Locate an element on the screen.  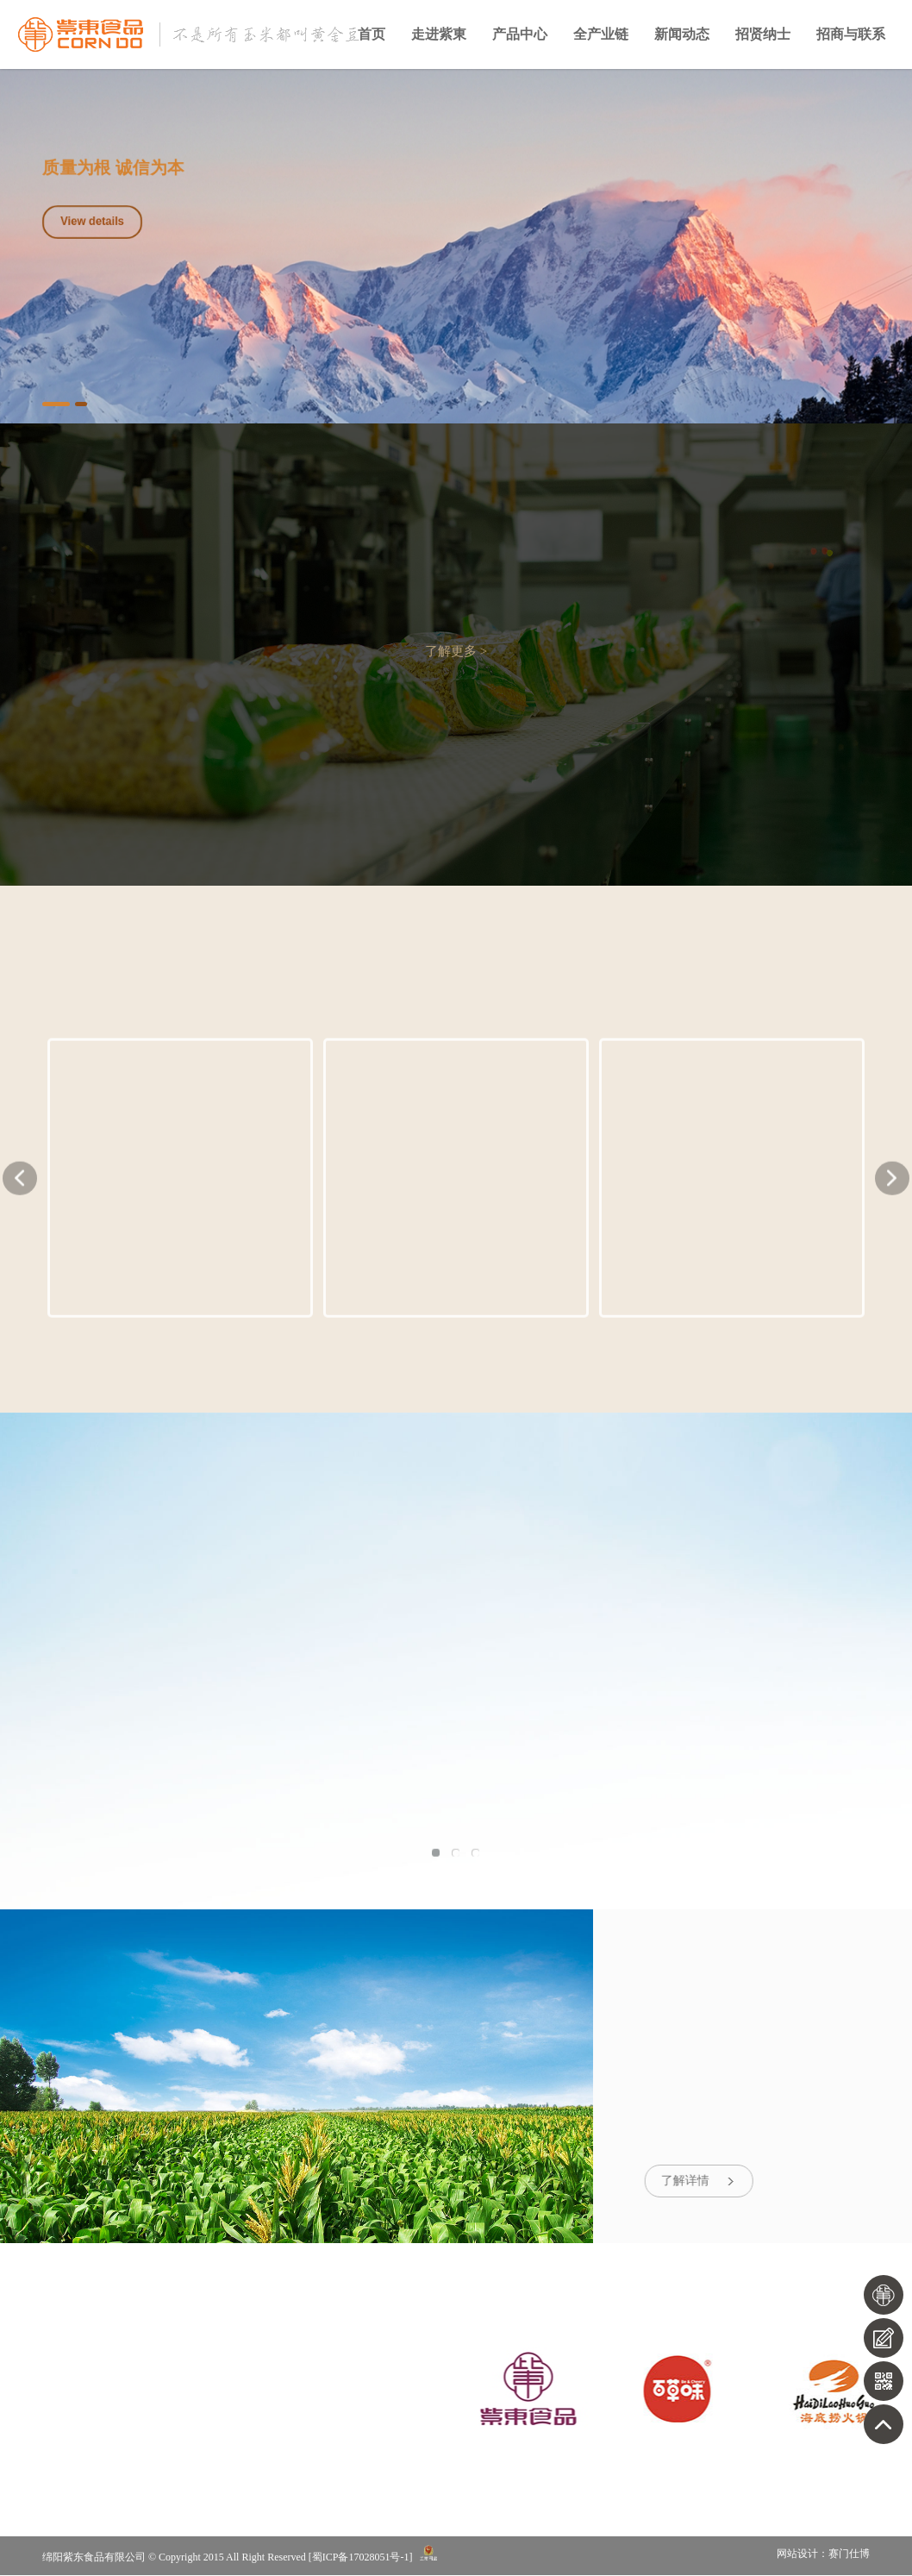
1 [button] is located at coordinates (56, 404).